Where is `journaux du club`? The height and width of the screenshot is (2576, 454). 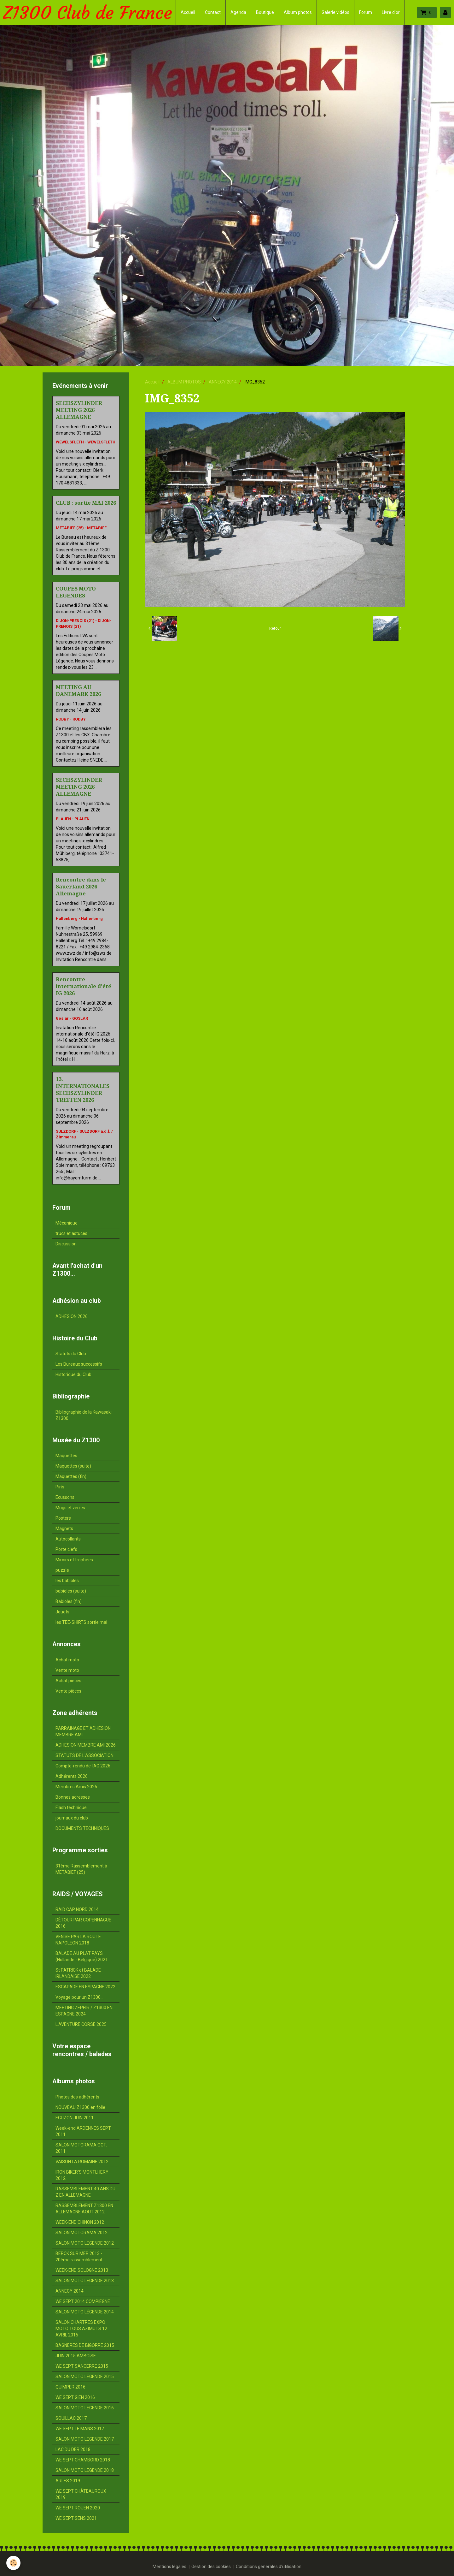
journaux du club is located at coordinates (71, 1817).